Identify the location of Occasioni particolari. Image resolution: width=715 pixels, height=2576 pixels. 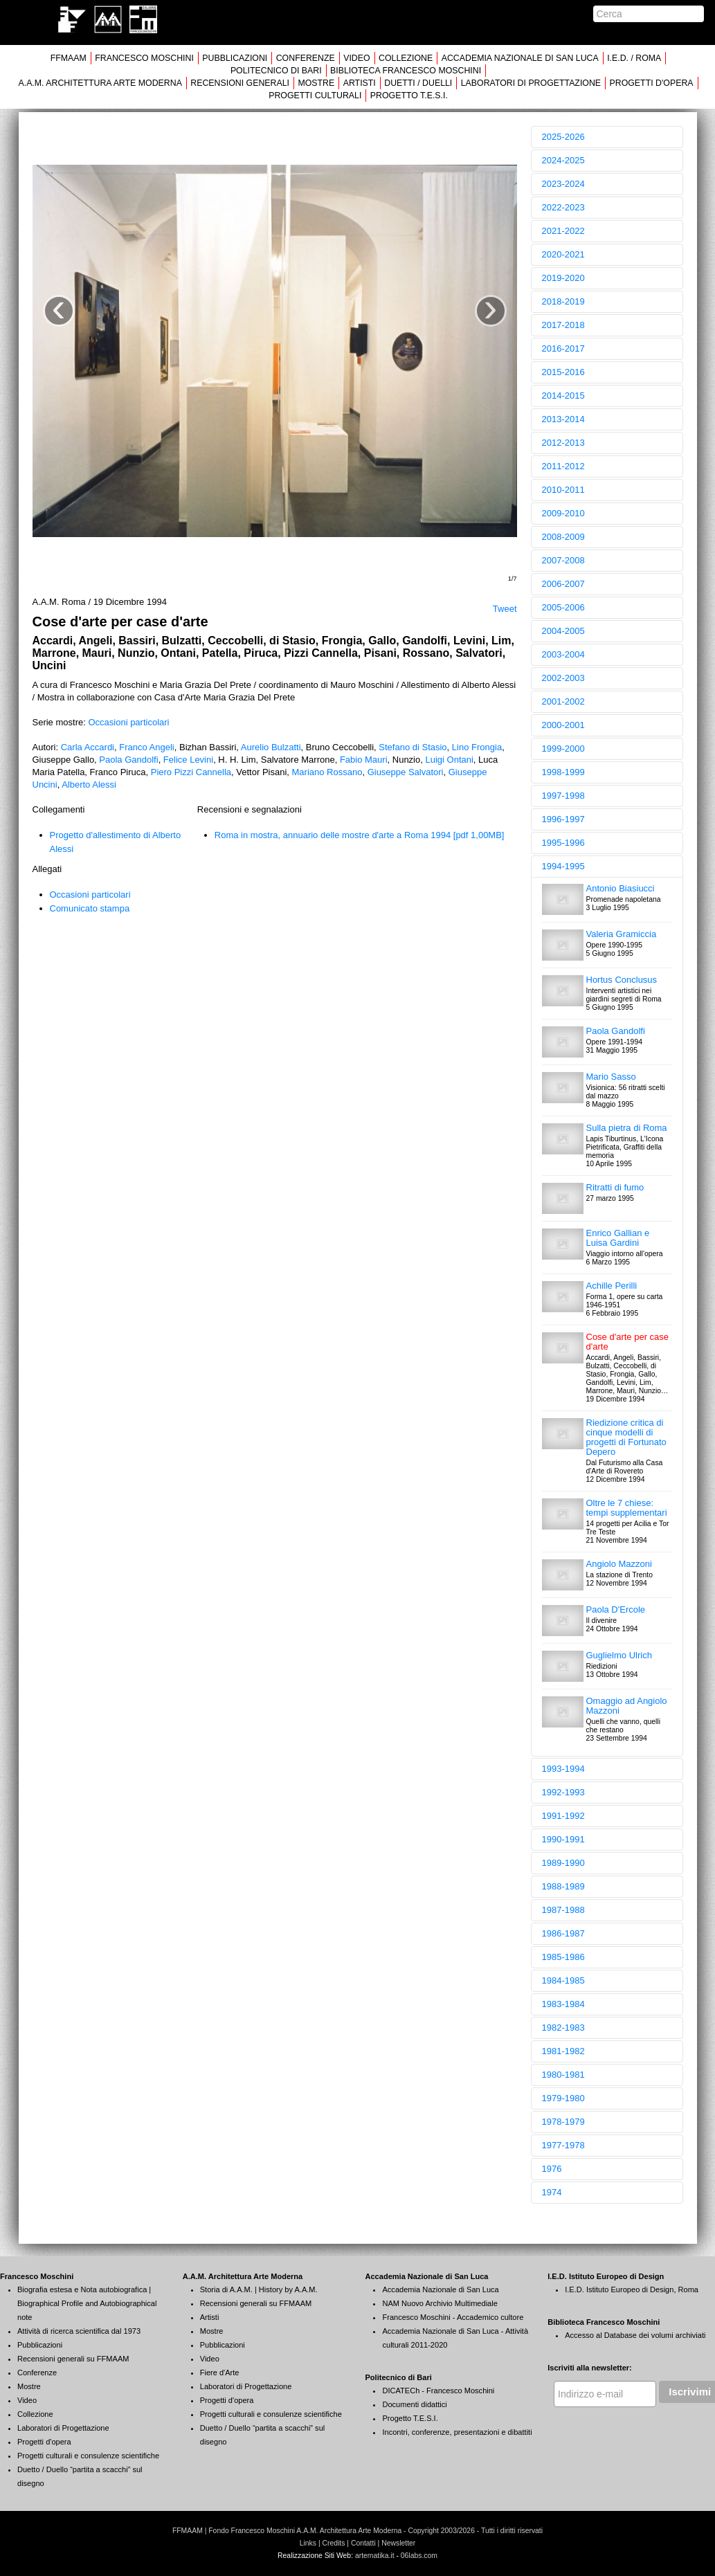
(128, 722).